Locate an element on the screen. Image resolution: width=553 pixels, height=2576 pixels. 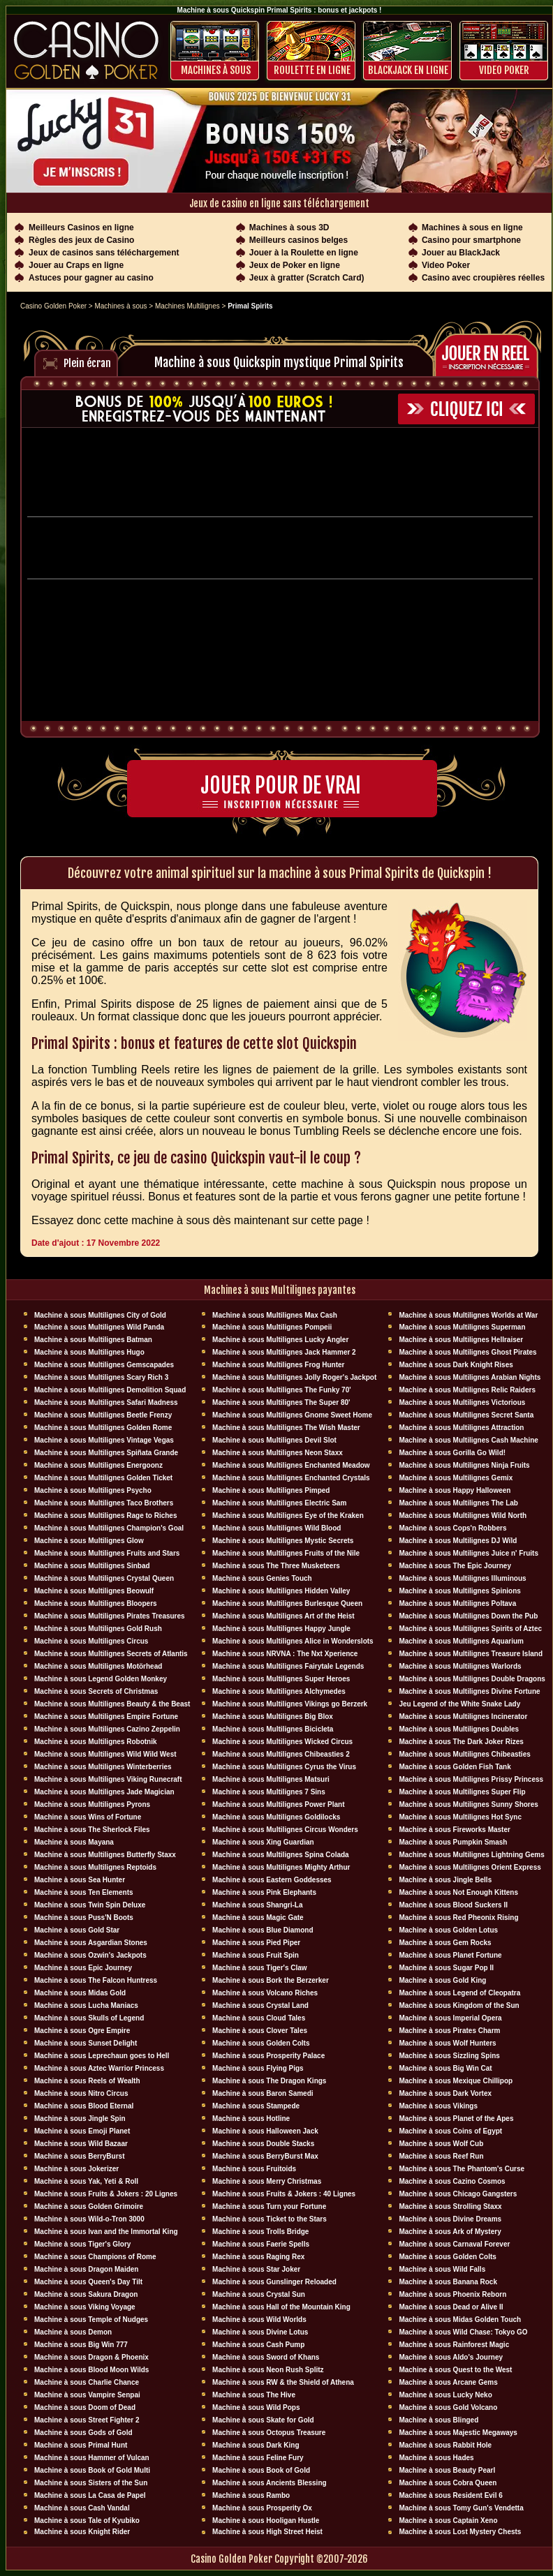
Machine à sous Rainforest Magic is located at coordinates (454, 2344).